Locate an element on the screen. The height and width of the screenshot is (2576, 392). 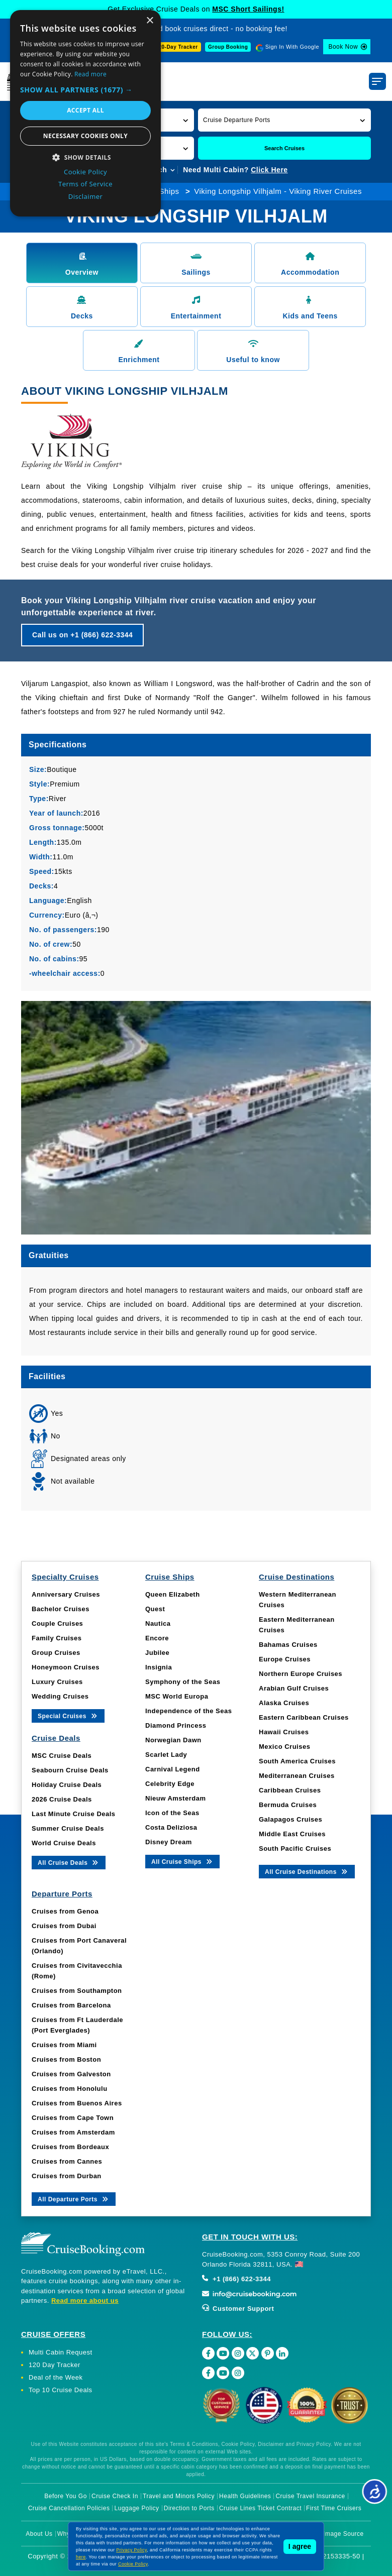
Arabian Gulf Cruises is located at coordinates (294, 1688).